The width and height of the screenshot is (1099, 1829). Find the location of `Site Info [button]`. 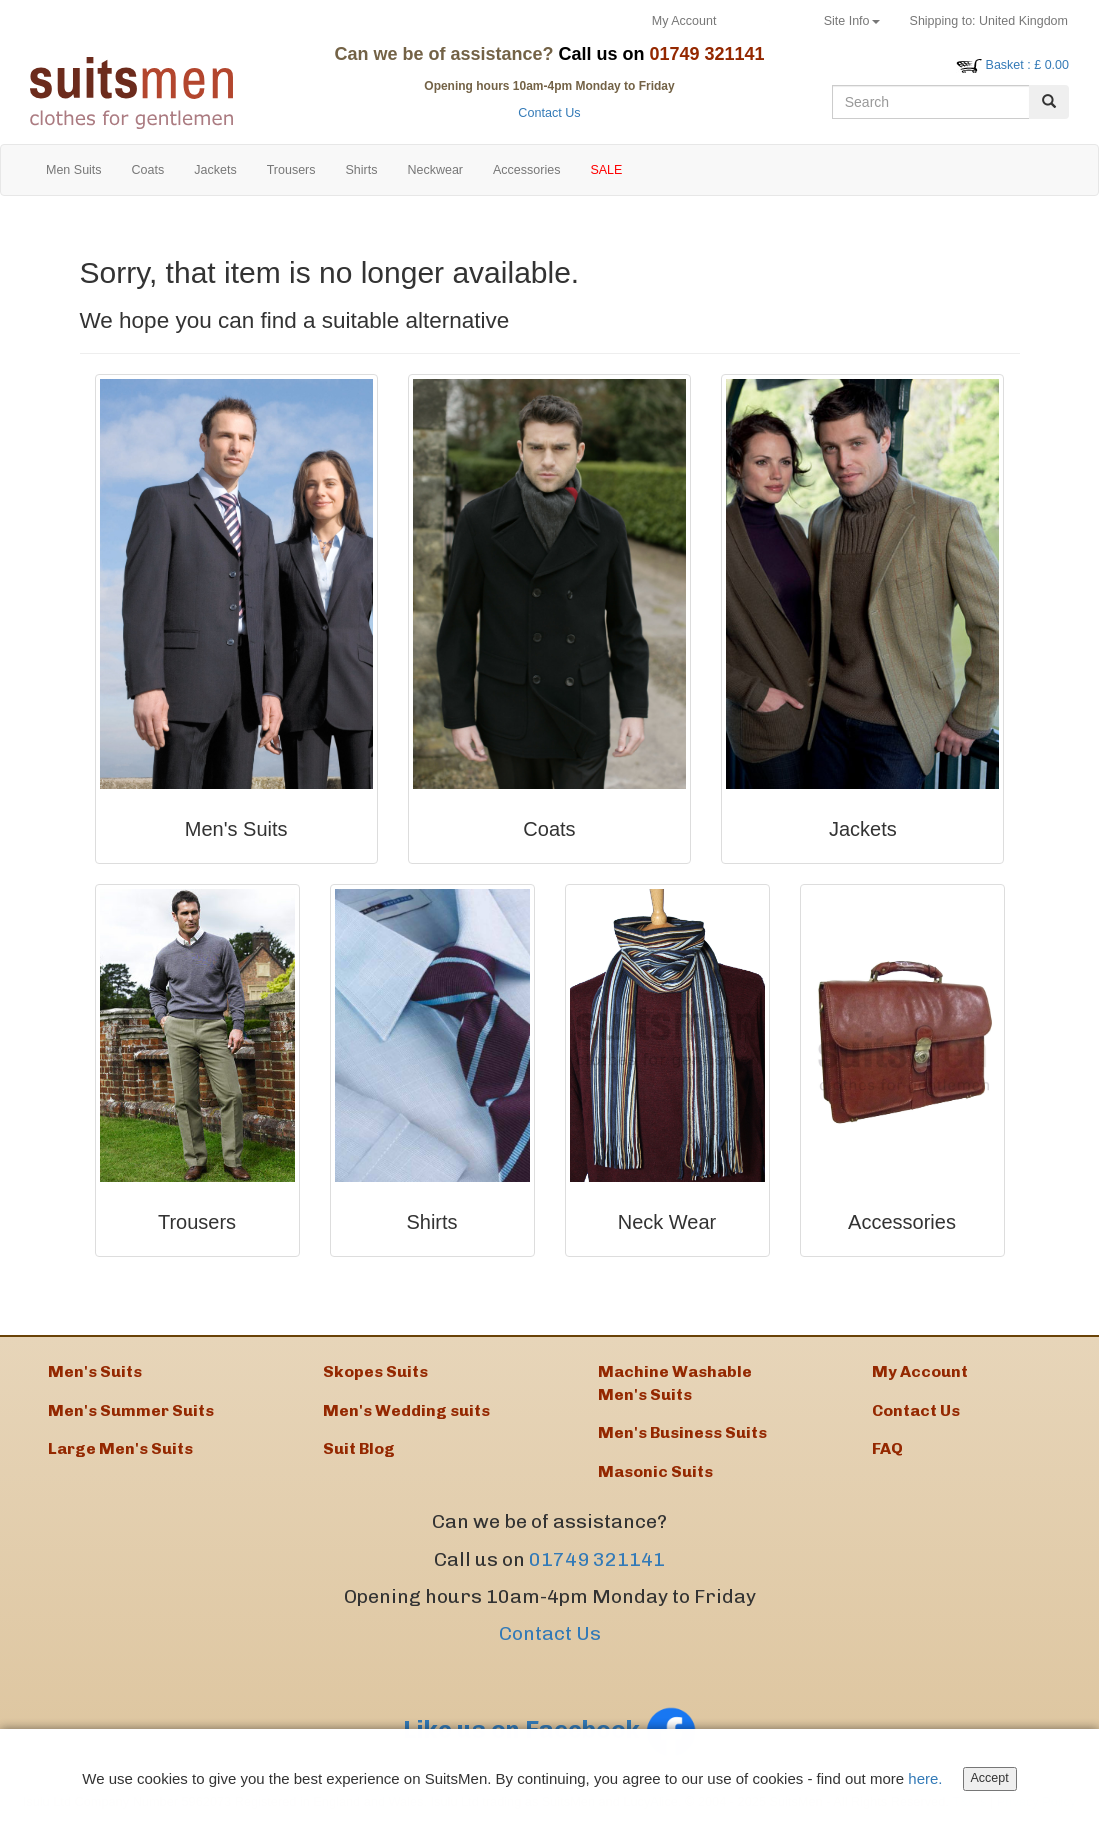

Site Info [button] is located at coordinates (852, 21).